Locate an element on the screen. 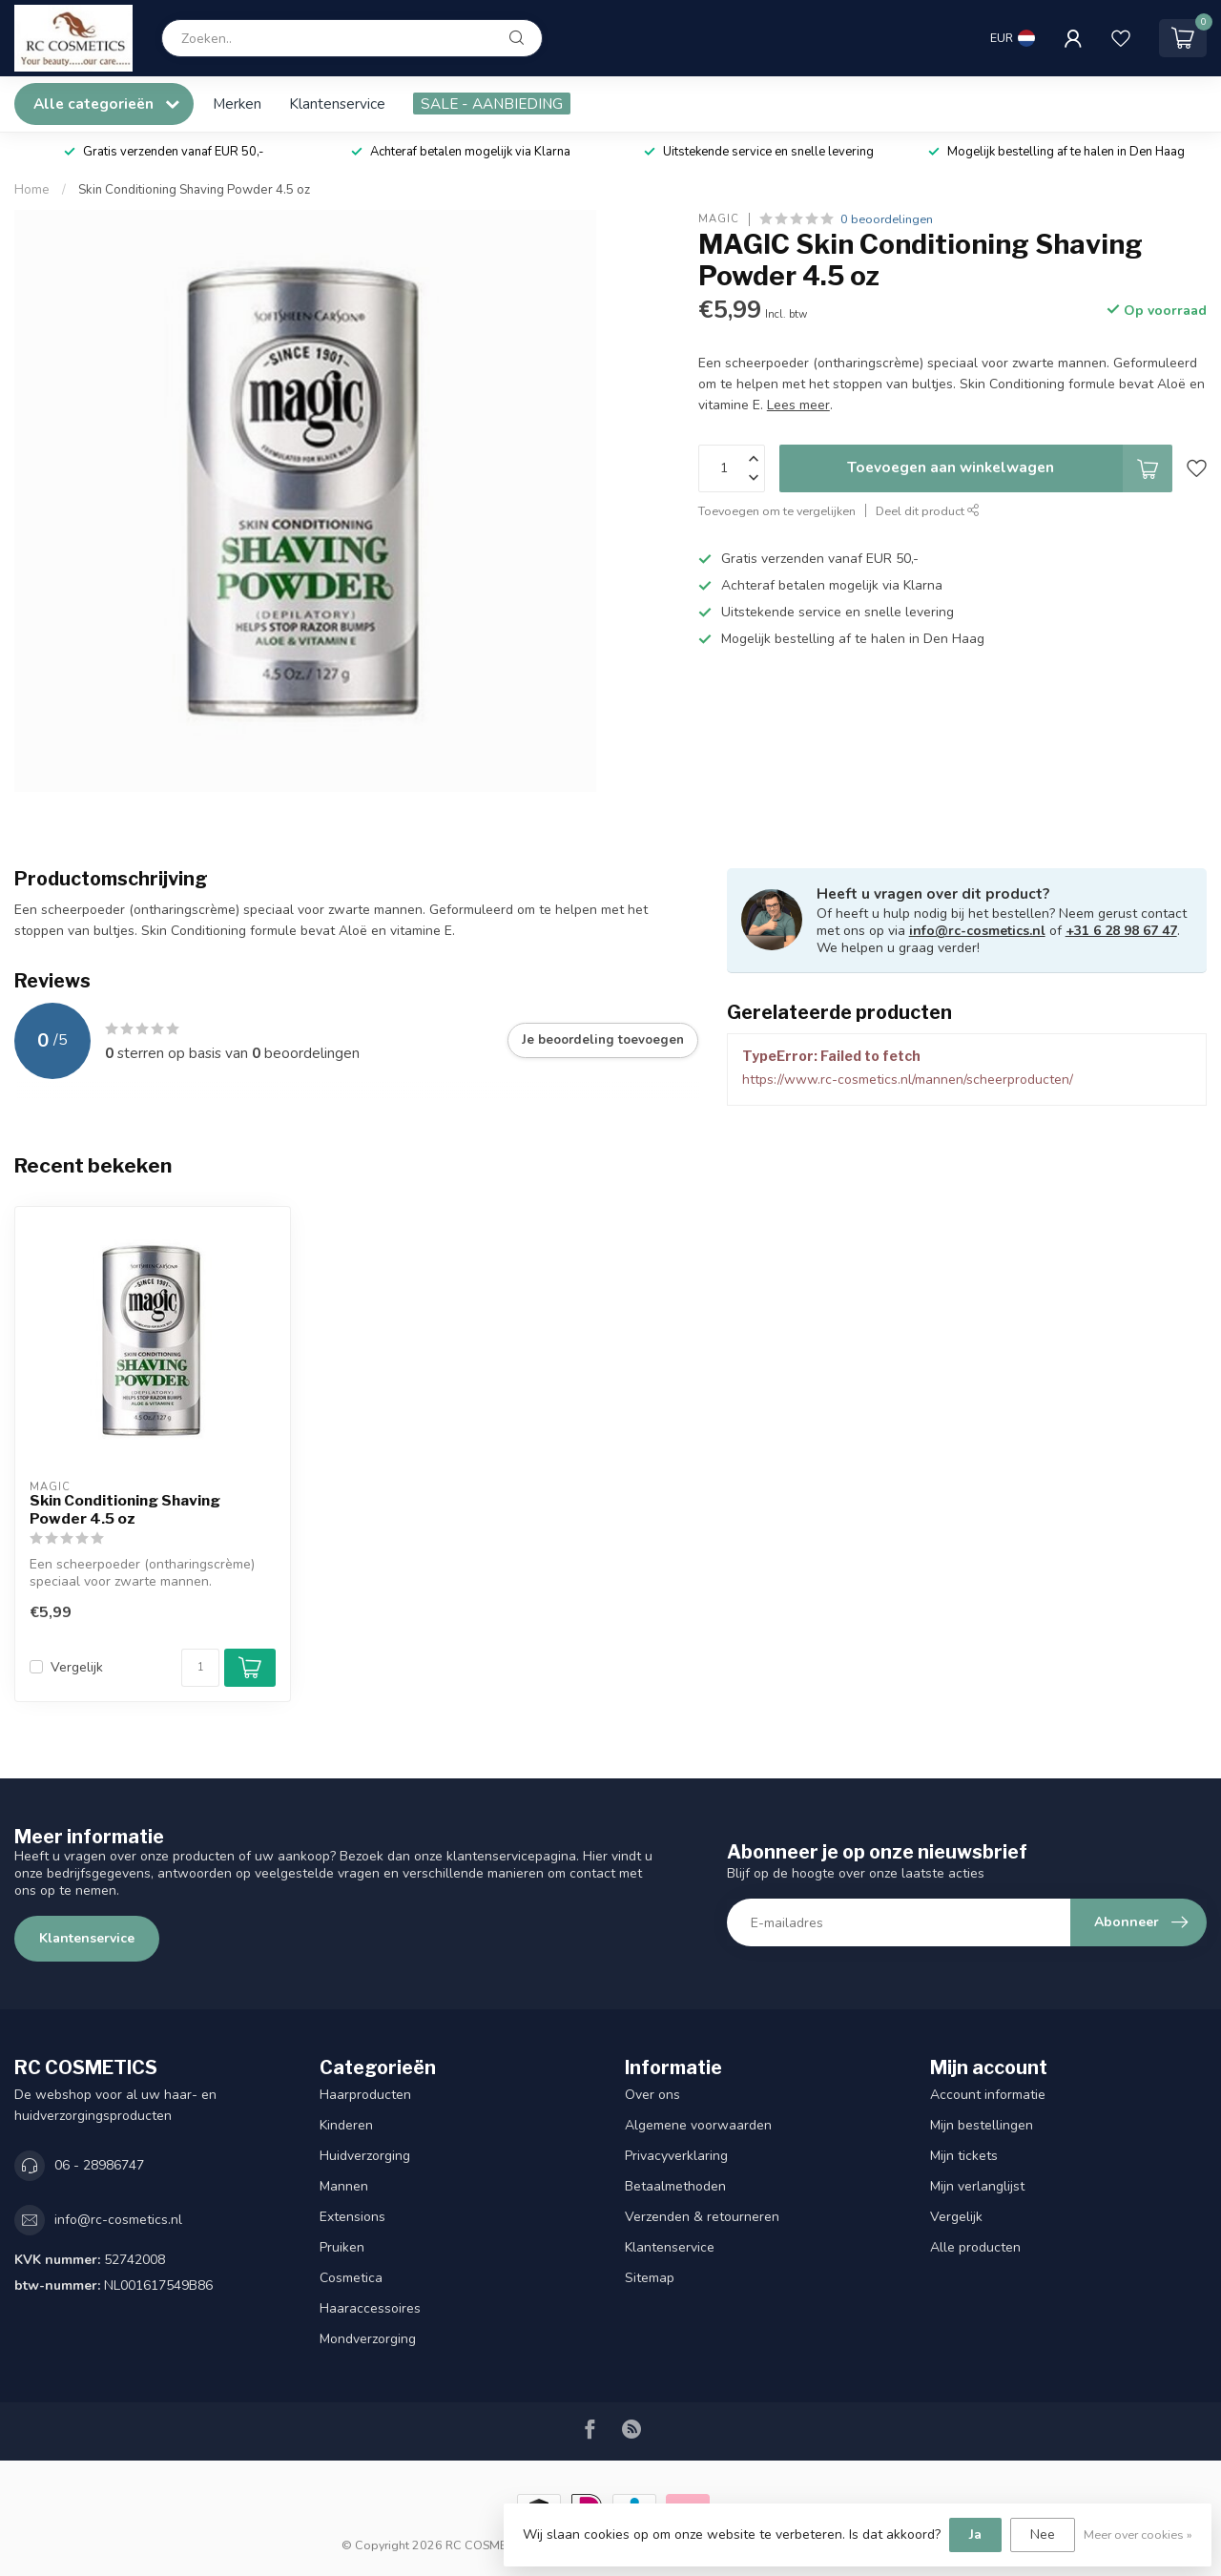  Toevoegen om te vergelijken is located at coordinates (777, 511).